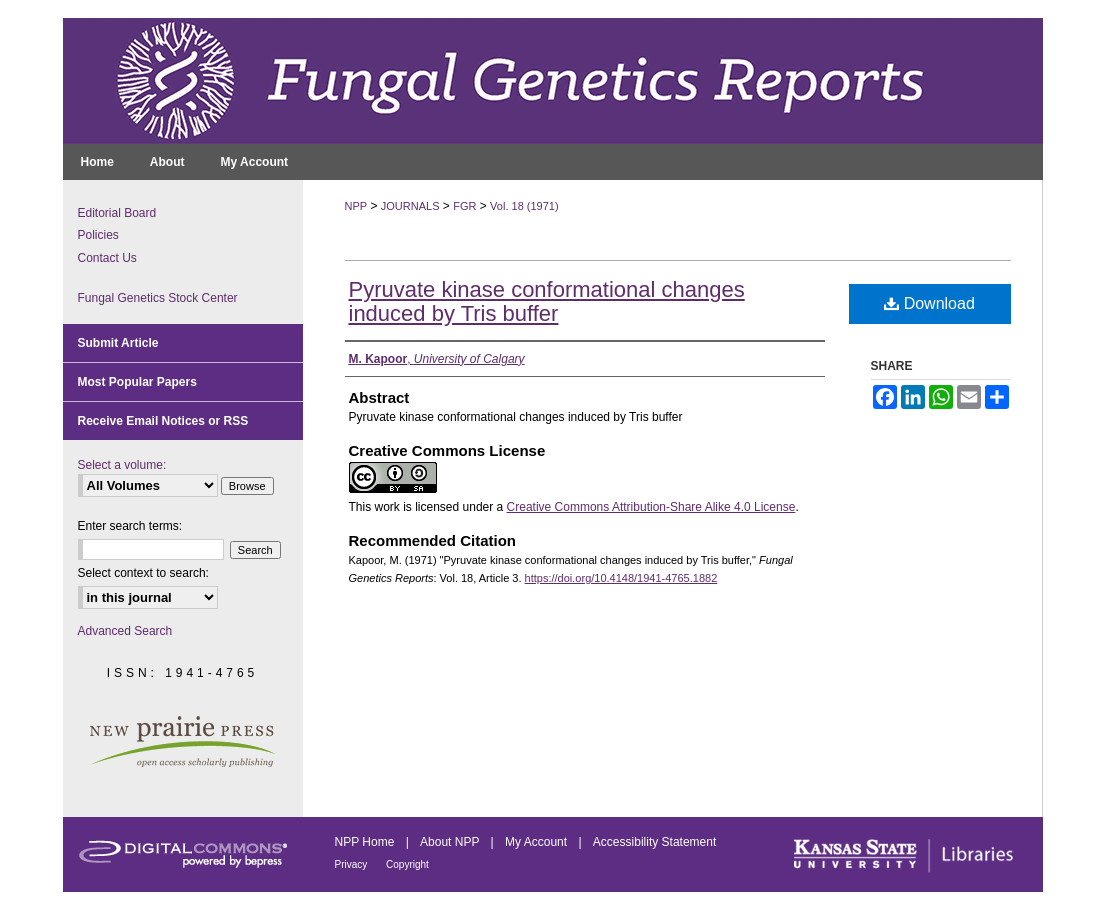  Describe the element at coordinates (356, 206) in the screenshot. I see `NPP` at that location.